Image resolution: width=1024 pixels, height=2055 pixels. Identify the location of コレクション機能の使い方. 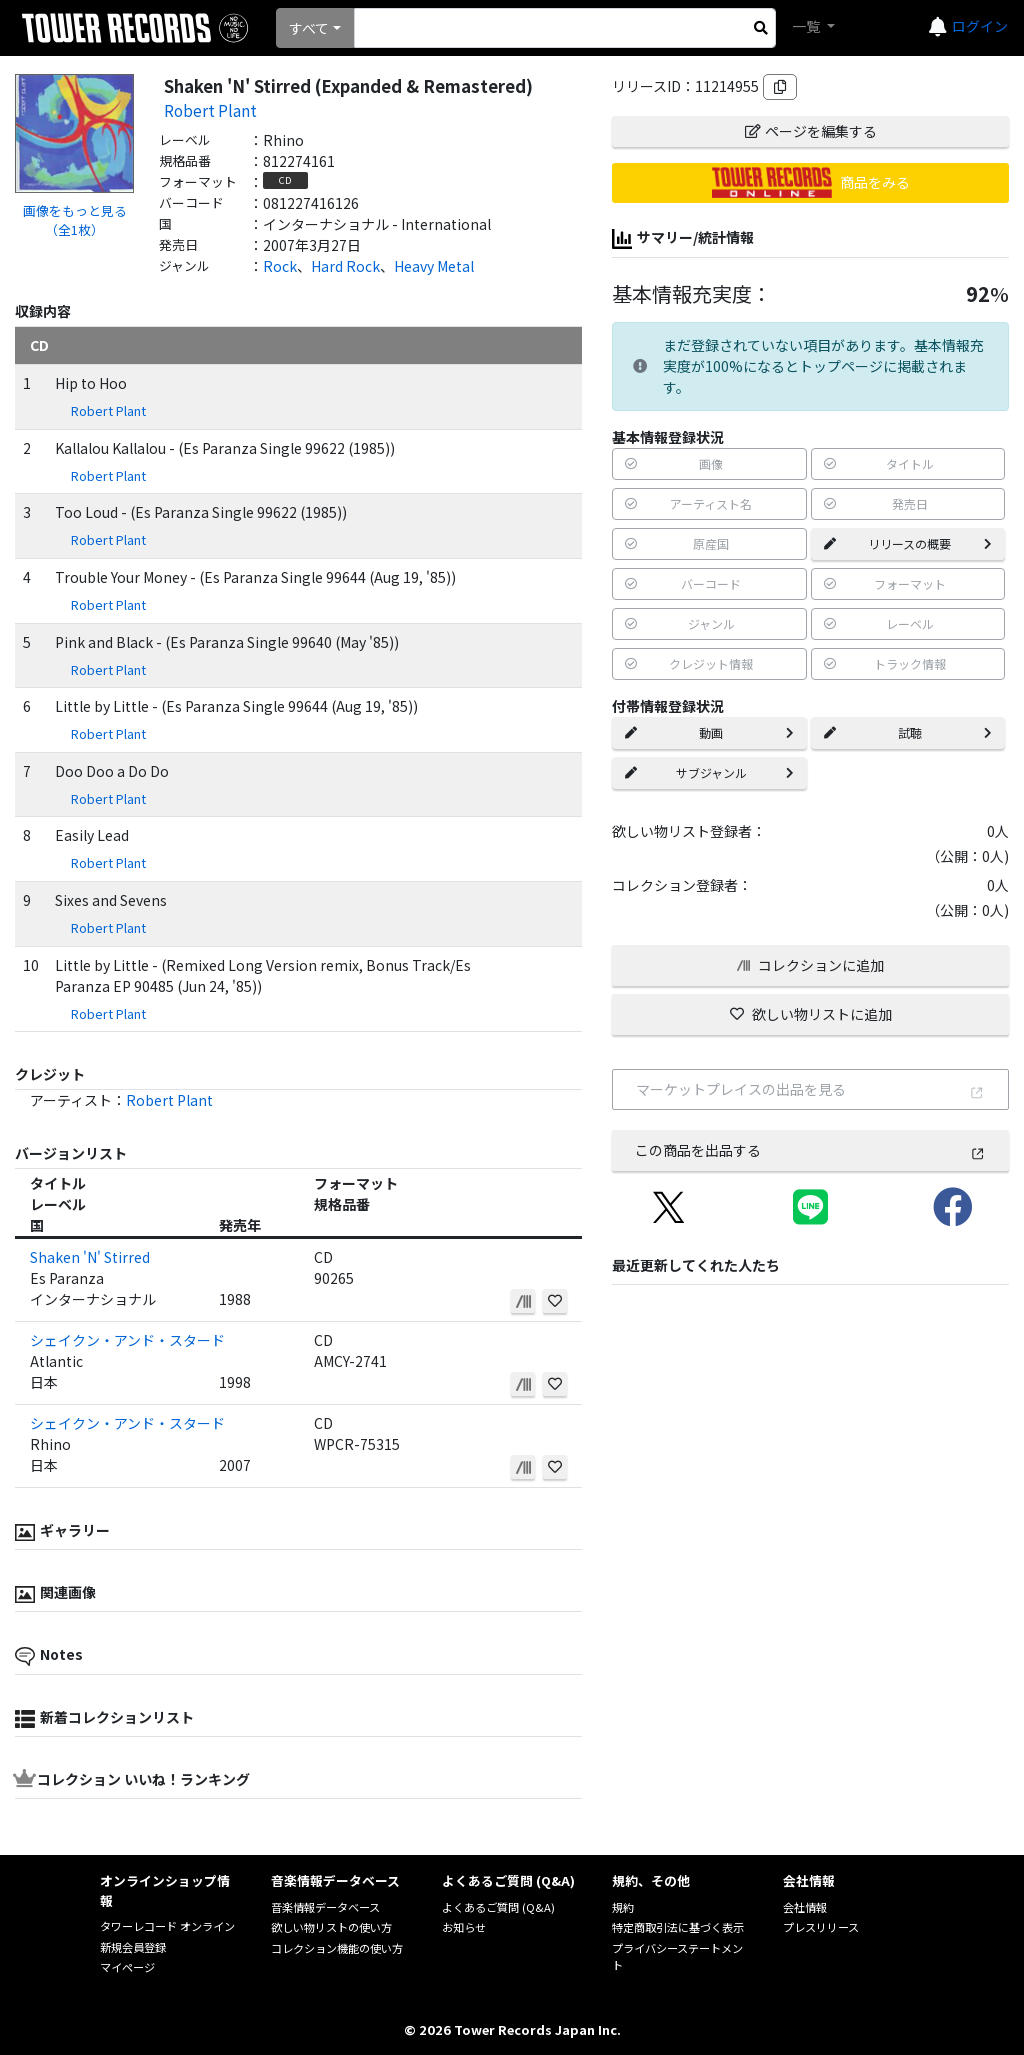
(337, 1948).